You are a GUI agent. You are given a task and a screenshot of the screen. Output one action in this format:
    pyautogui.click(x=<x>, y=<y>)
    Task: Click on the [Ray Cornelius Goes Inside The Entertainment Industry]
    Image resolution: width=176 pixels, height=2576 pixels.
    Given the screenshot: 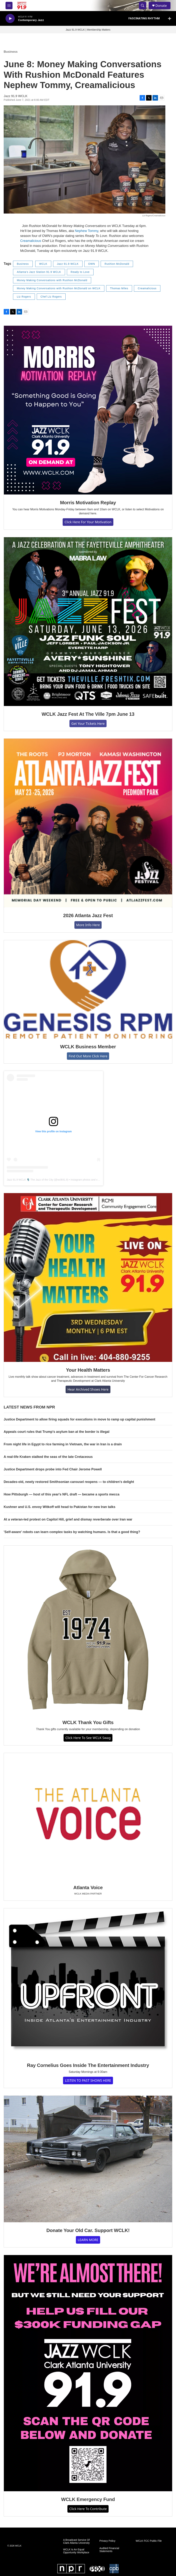 What is the action you would take?
    pyautogui.click(x=88, y=1982)
    